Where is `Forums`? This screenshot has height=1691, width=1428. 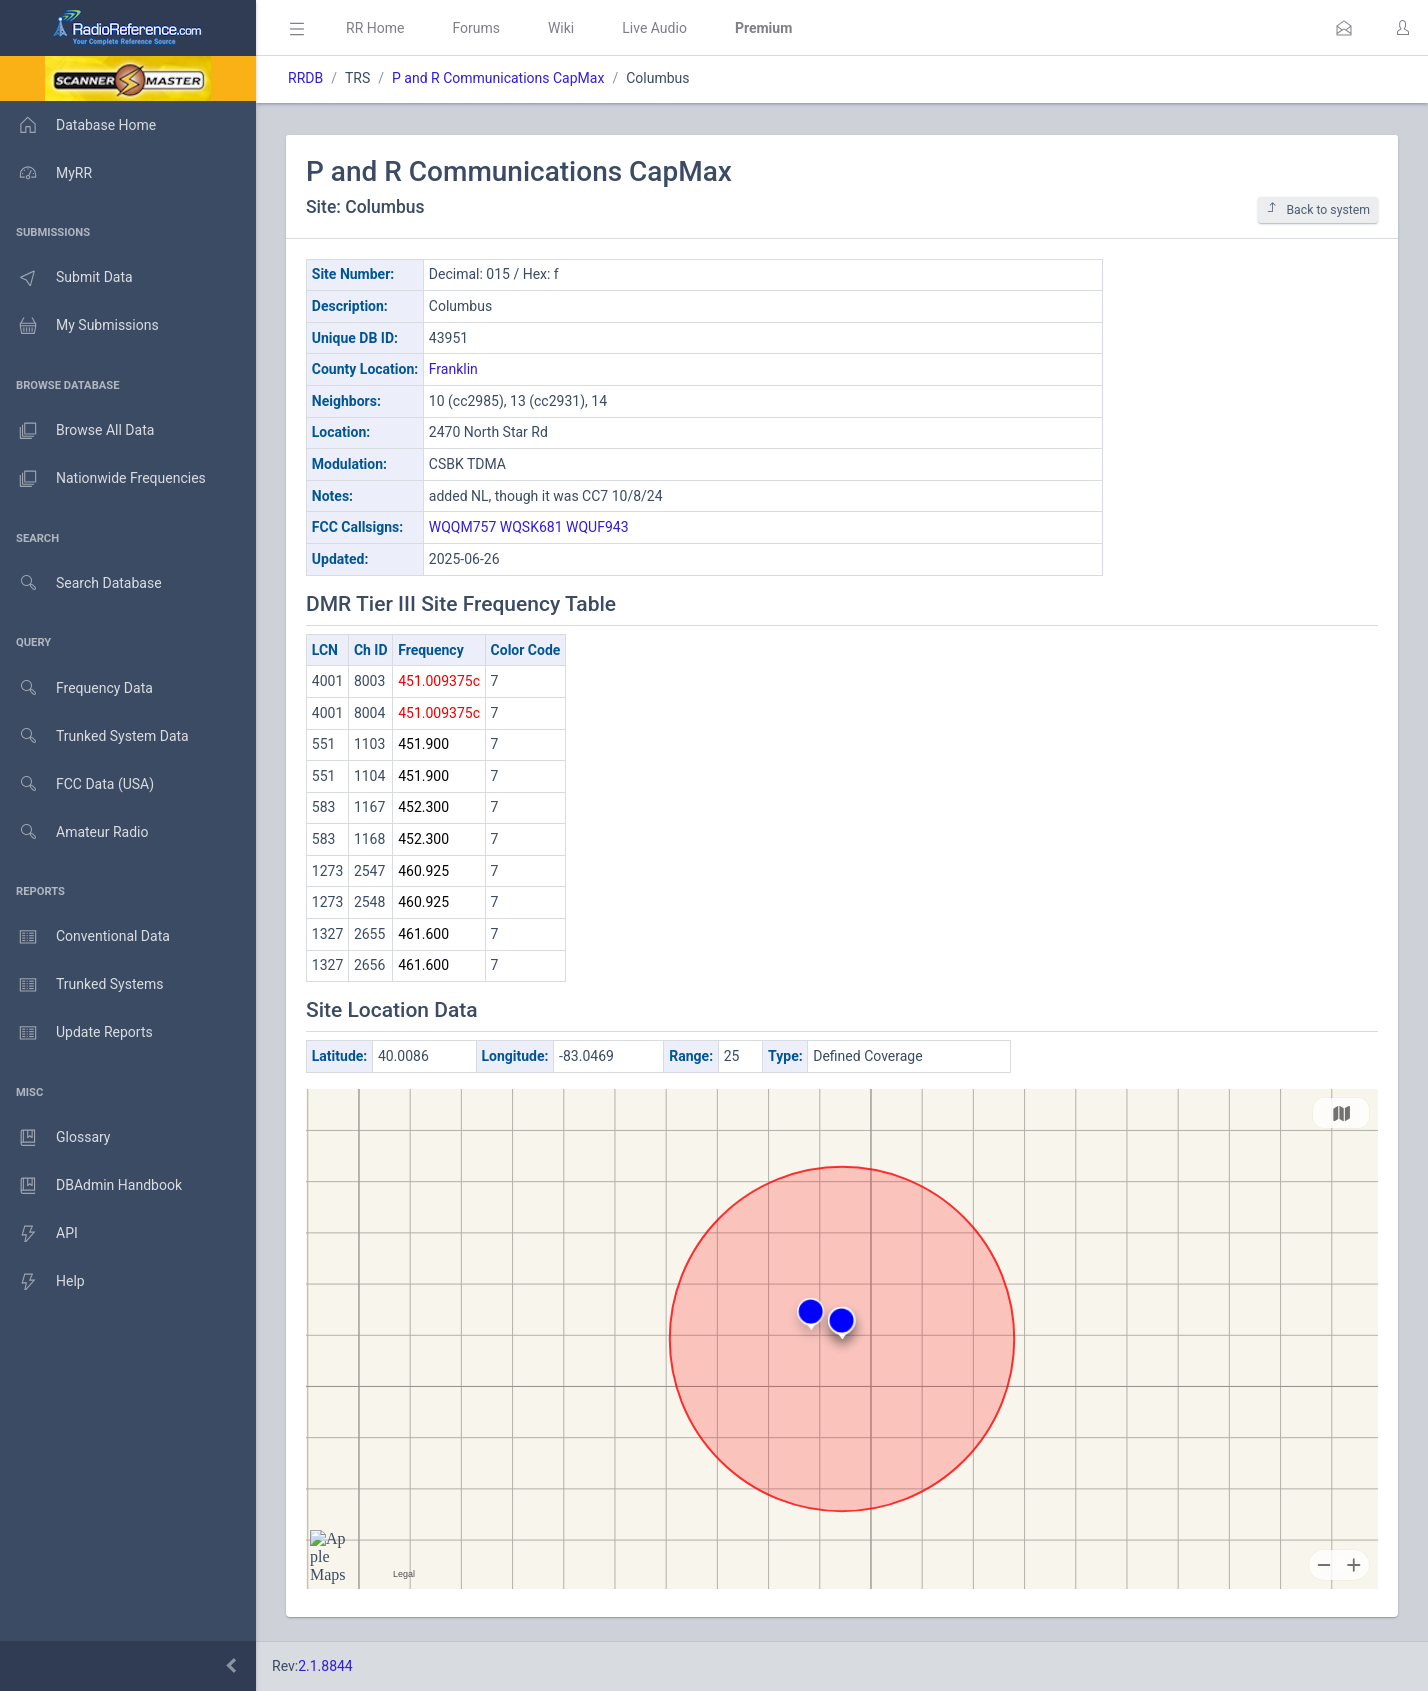 Forums is located at coordinates (476, 28).